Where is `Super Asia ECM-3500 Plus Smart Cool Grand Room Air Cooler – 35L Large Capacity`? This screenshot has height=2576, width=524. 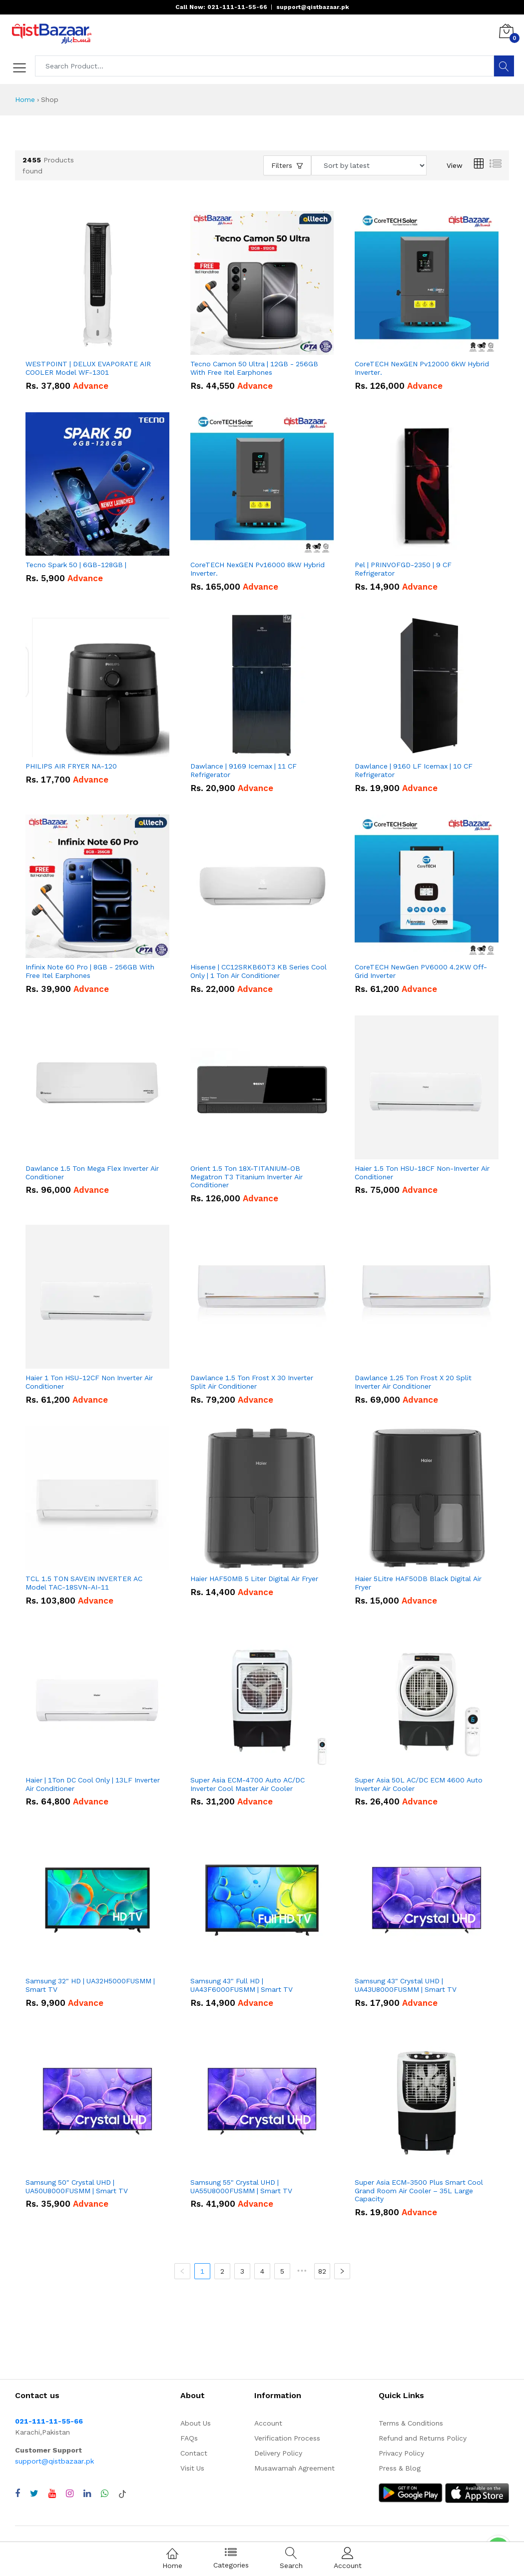
Super Asia ECM-3500 Plus Smart Cool Grand Room Air Cooler – 35L Large Capacity is located at coordinates (419, 2190).